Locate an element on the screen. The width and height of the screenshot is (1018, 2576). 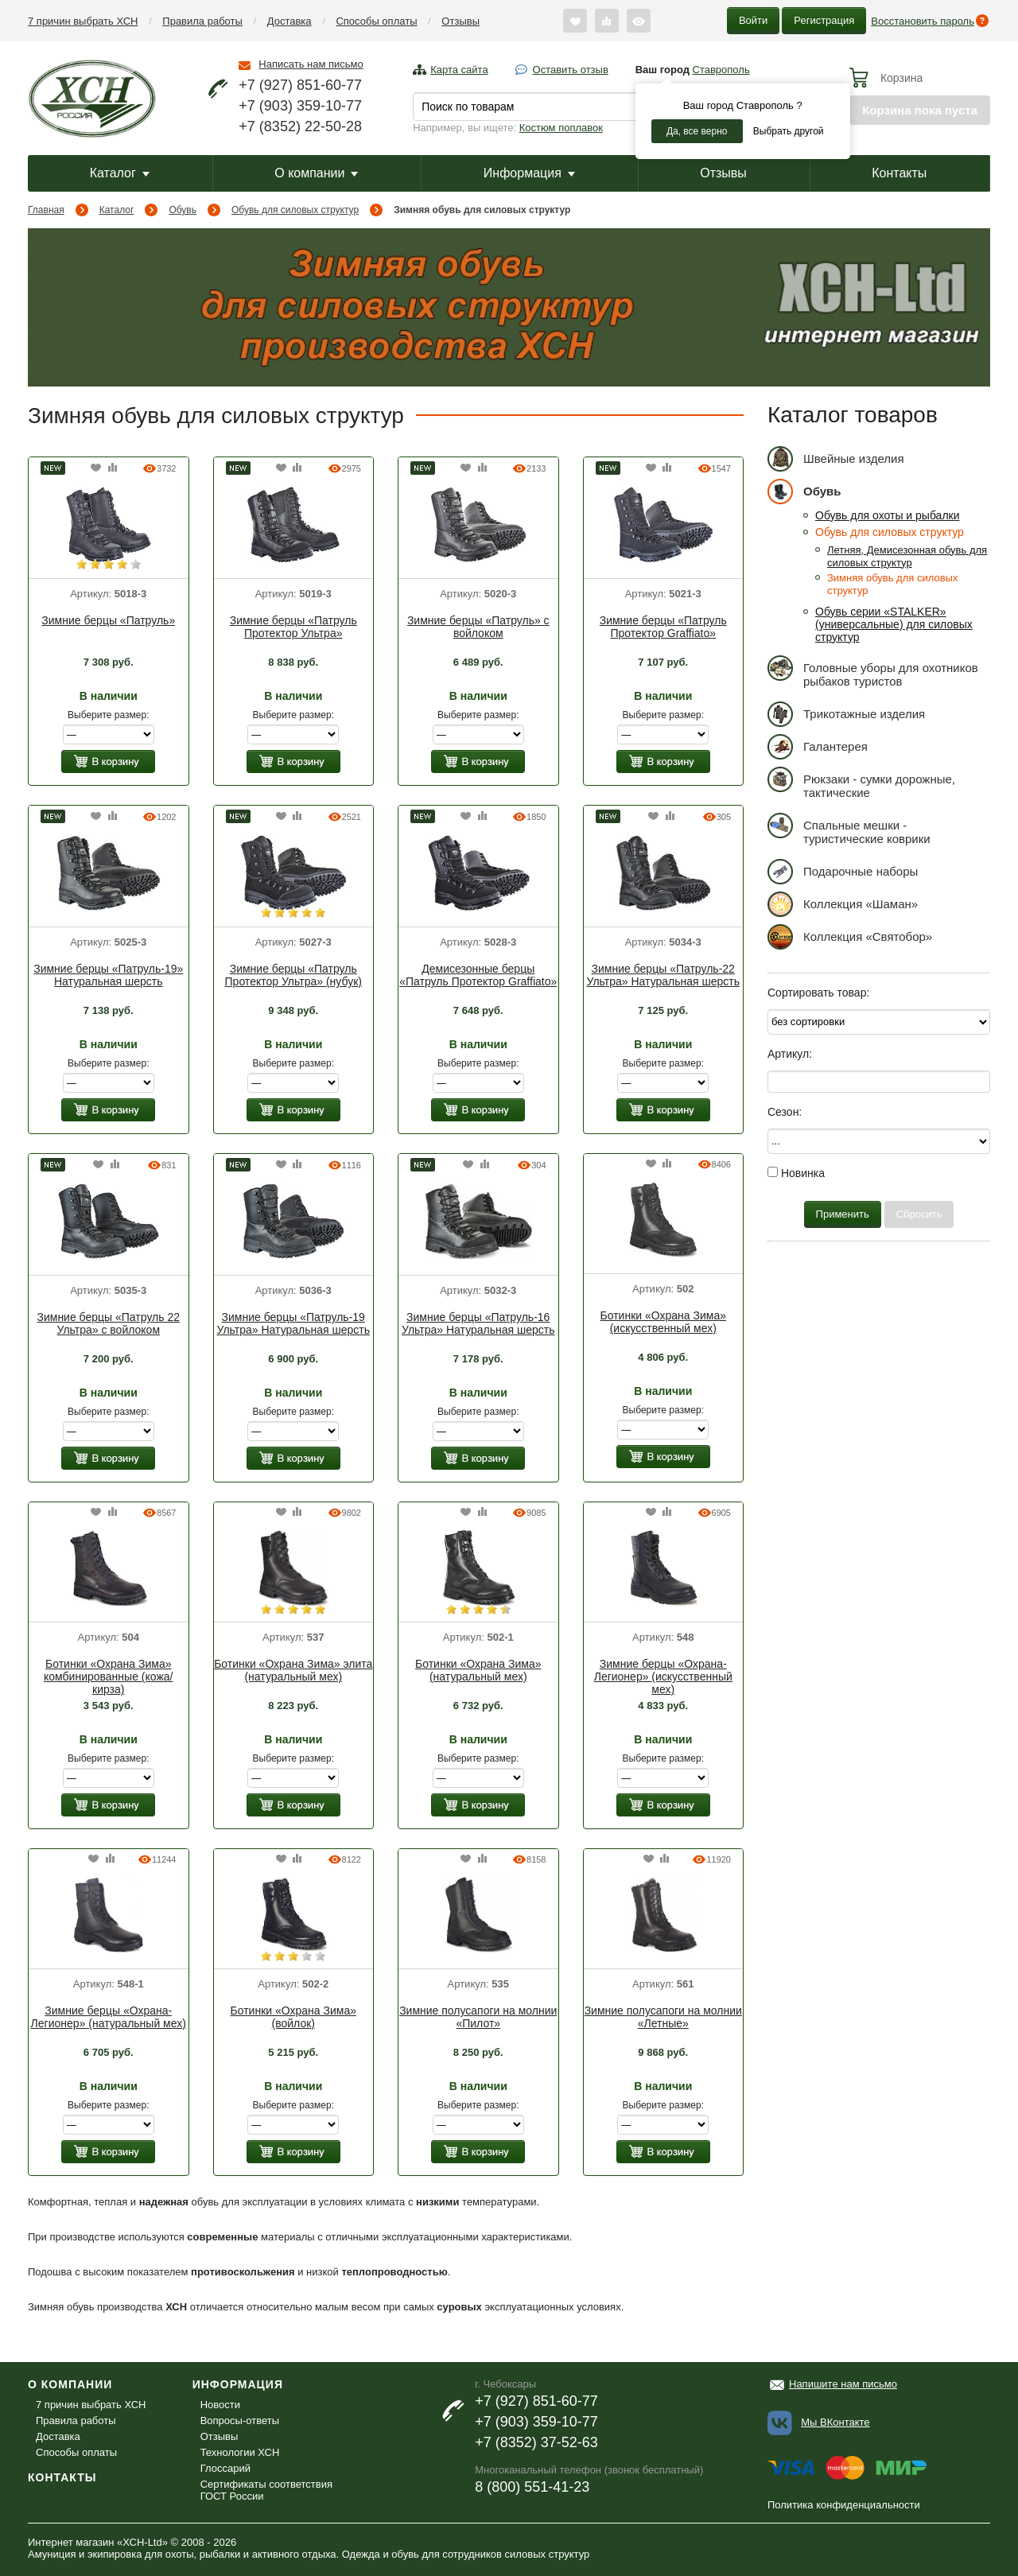
Напишите нам письмо is located at coordinates (843, 2384).